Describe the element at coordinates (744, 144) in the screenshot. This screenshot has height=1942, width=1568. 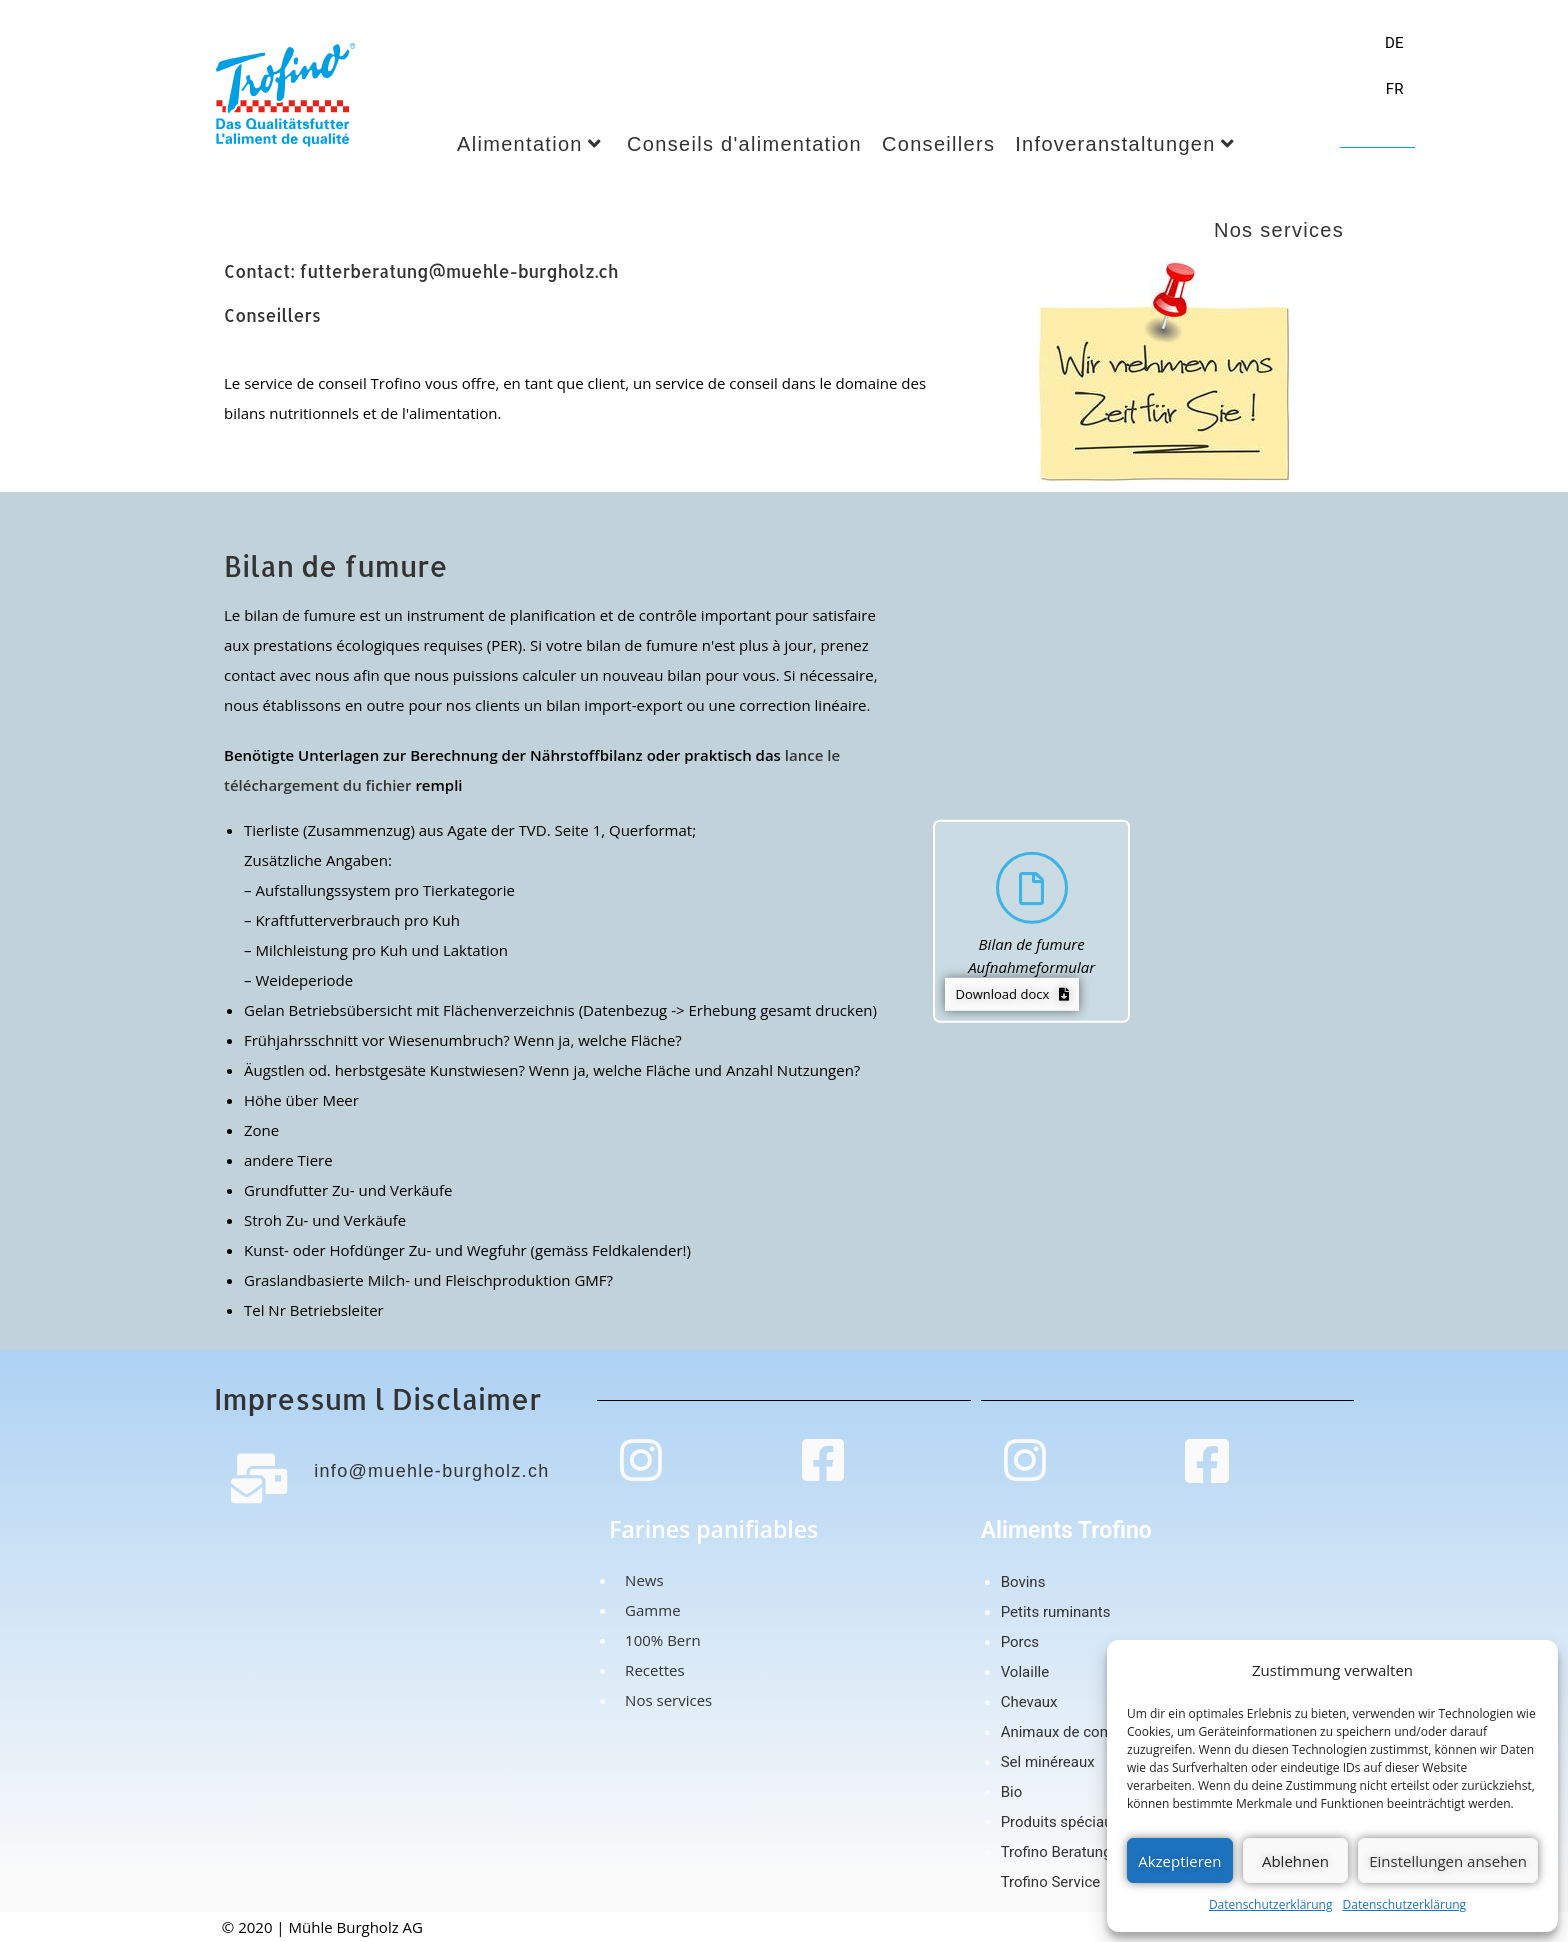
I see `Conseils d'alimentation` at that location.